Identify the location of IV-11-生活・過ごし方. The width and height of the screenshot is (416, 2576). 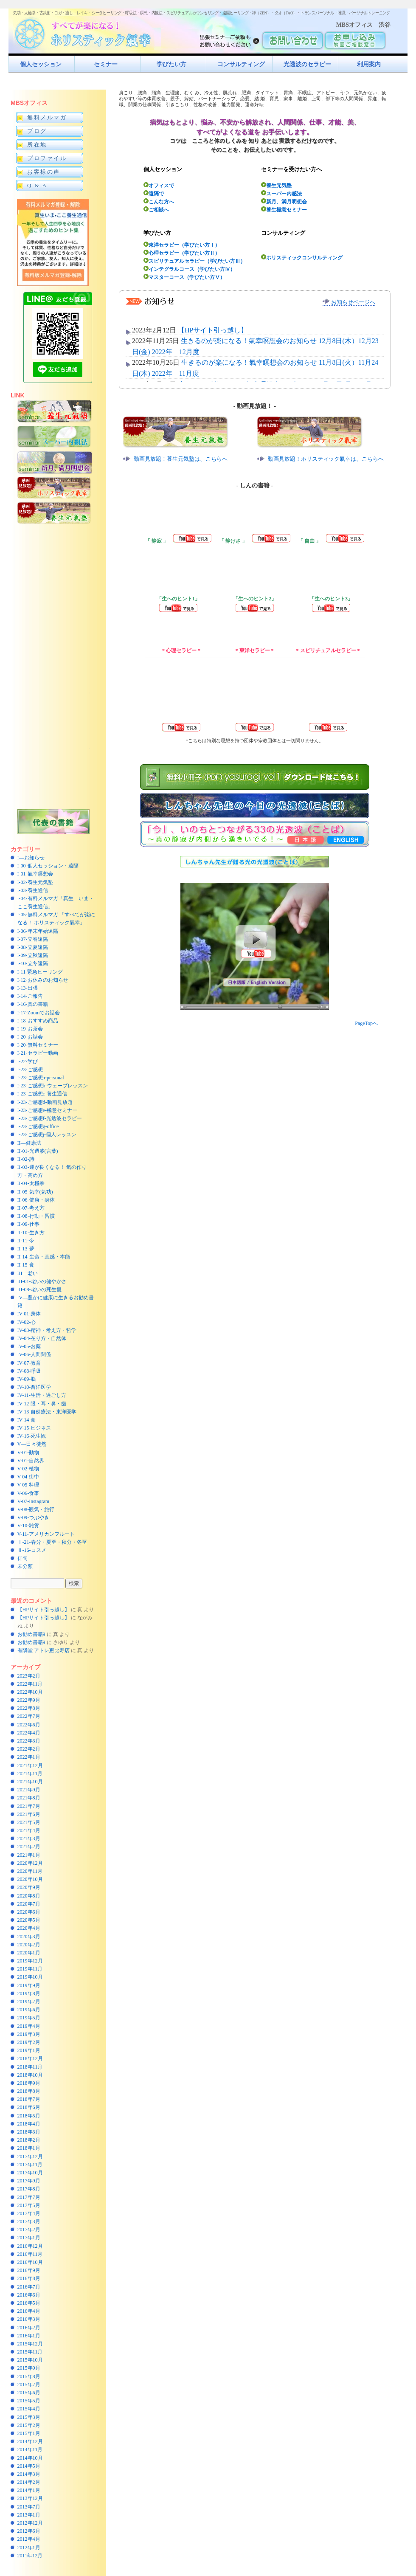
(41, 1395).